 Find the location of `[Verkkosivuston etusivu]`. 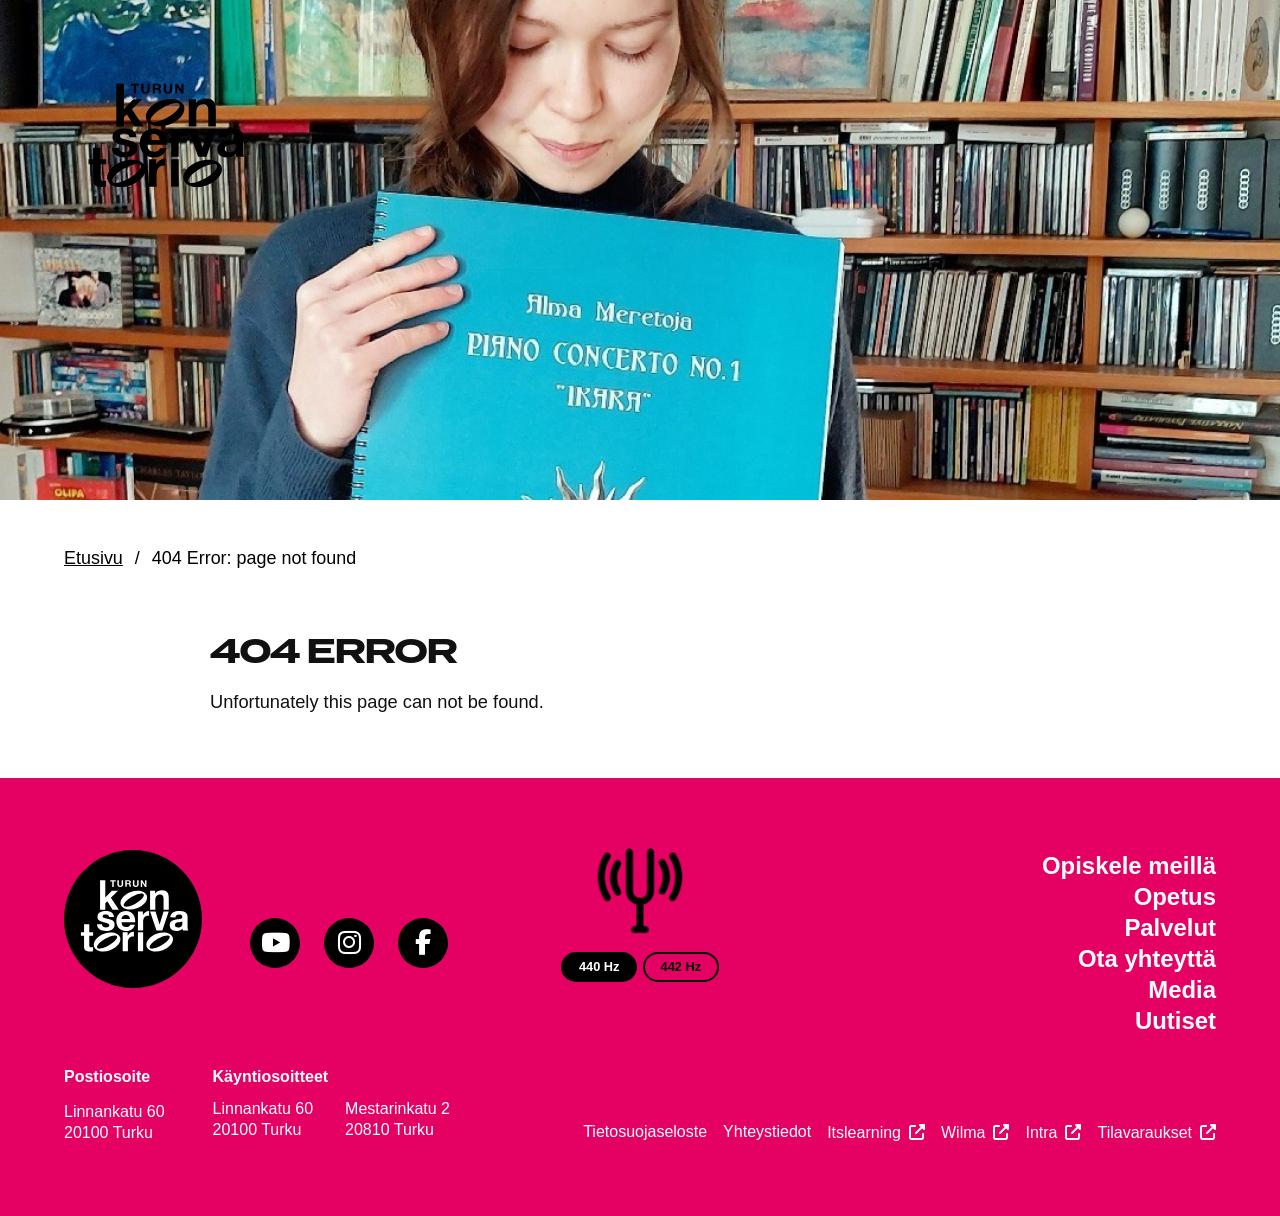

[Verkkosivuston etusivu] is located at coordinates (164, 140).